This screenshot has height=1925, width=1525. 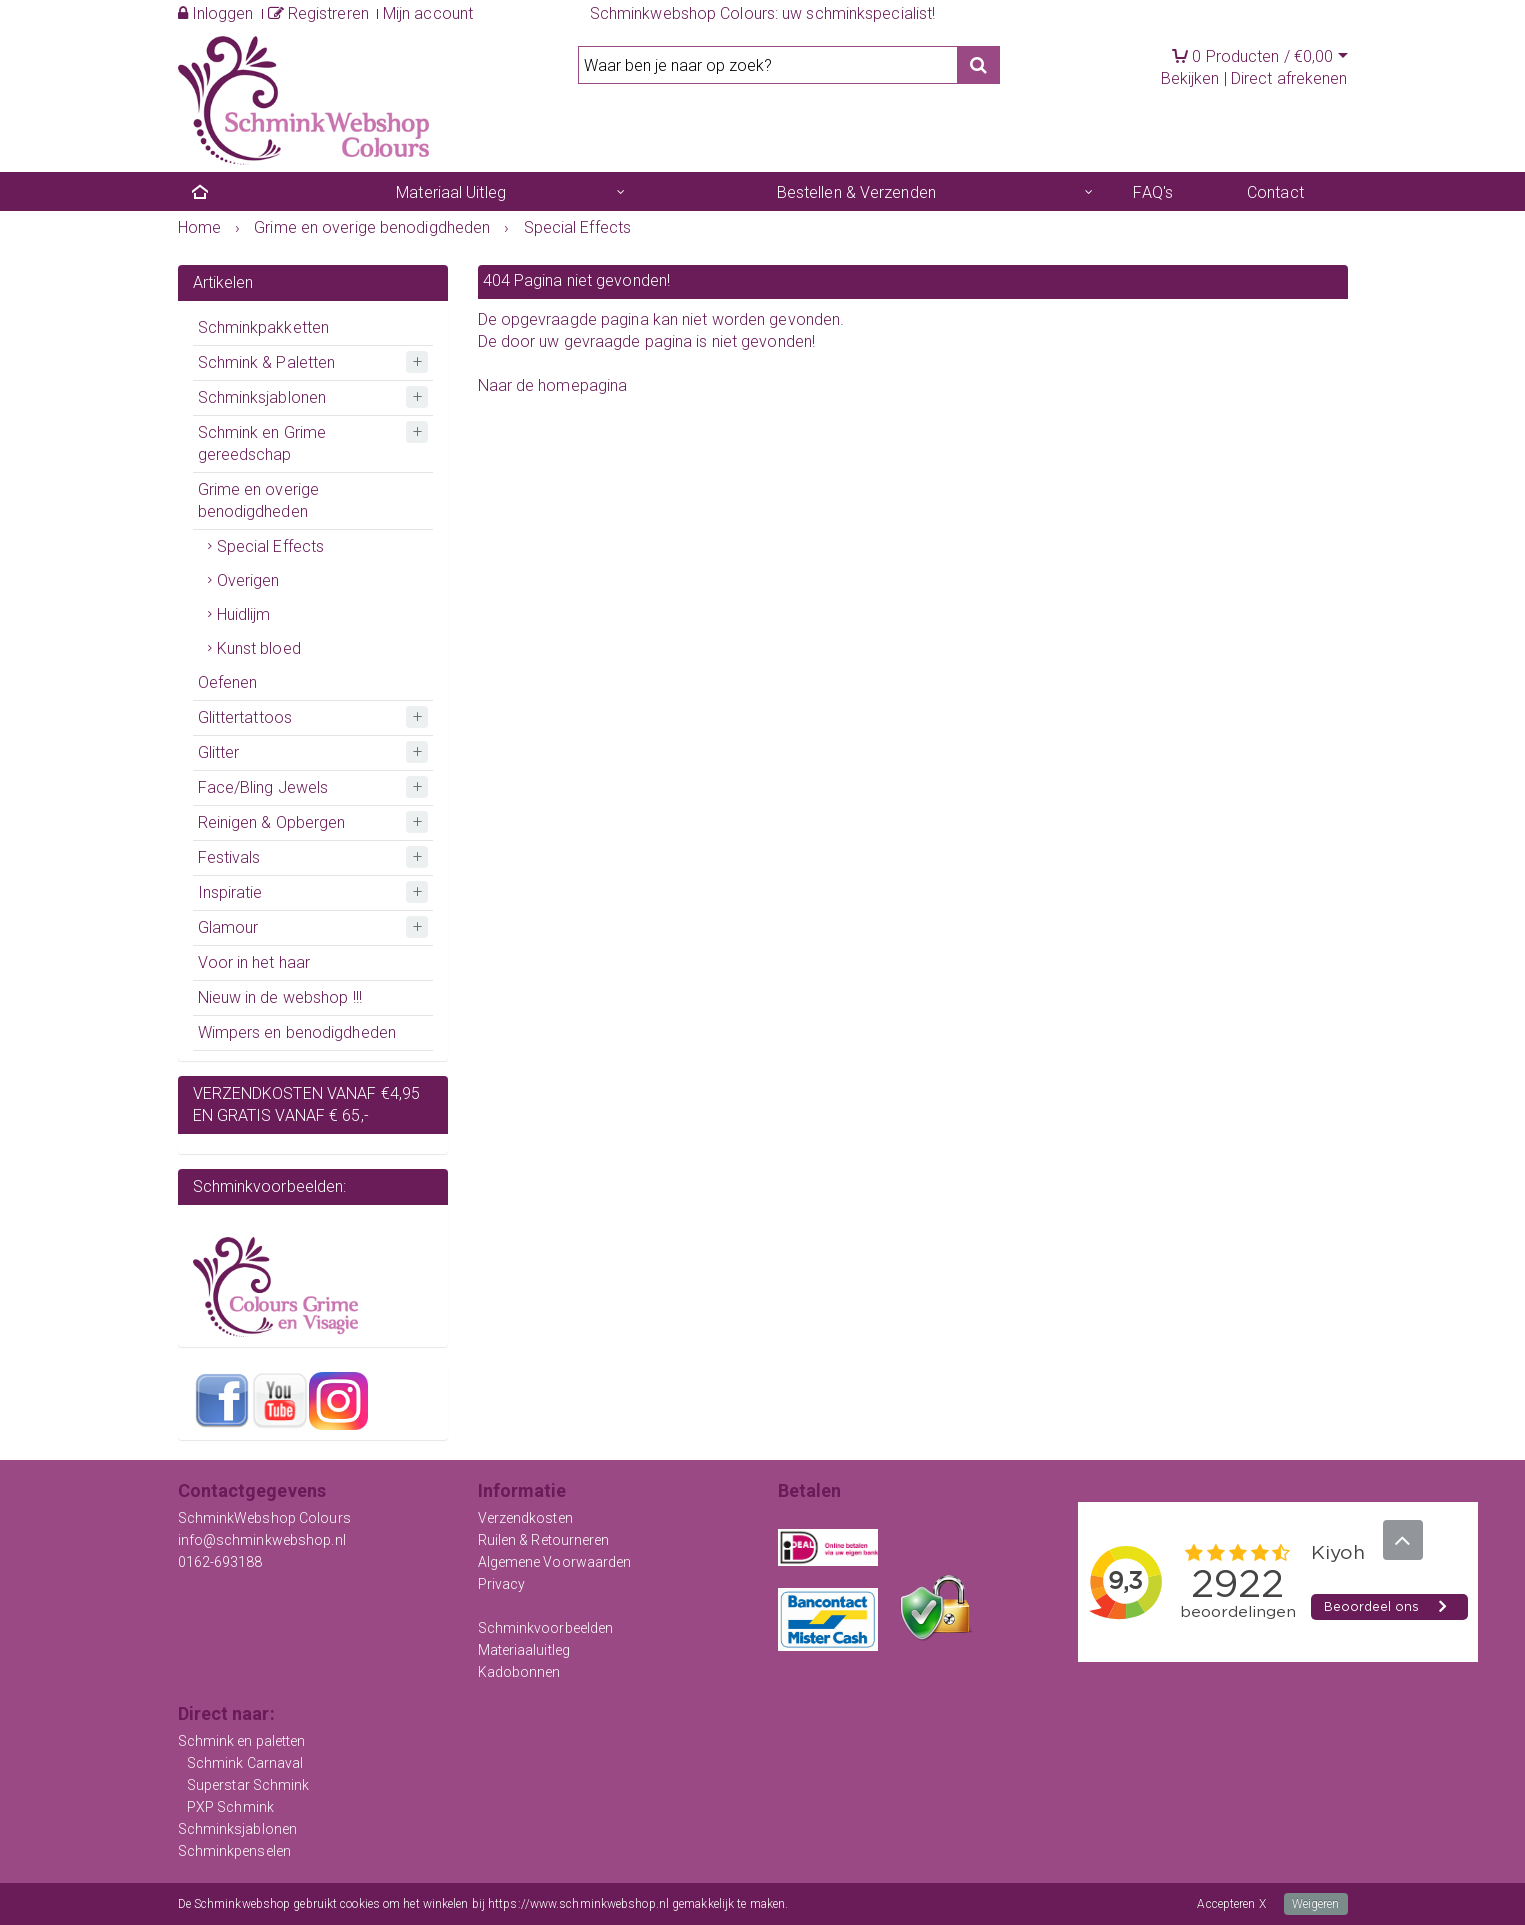 What do you see at coordinates (271, 546) in the screenshot?
I see `Special Effects` at bounding box center [271, 546].